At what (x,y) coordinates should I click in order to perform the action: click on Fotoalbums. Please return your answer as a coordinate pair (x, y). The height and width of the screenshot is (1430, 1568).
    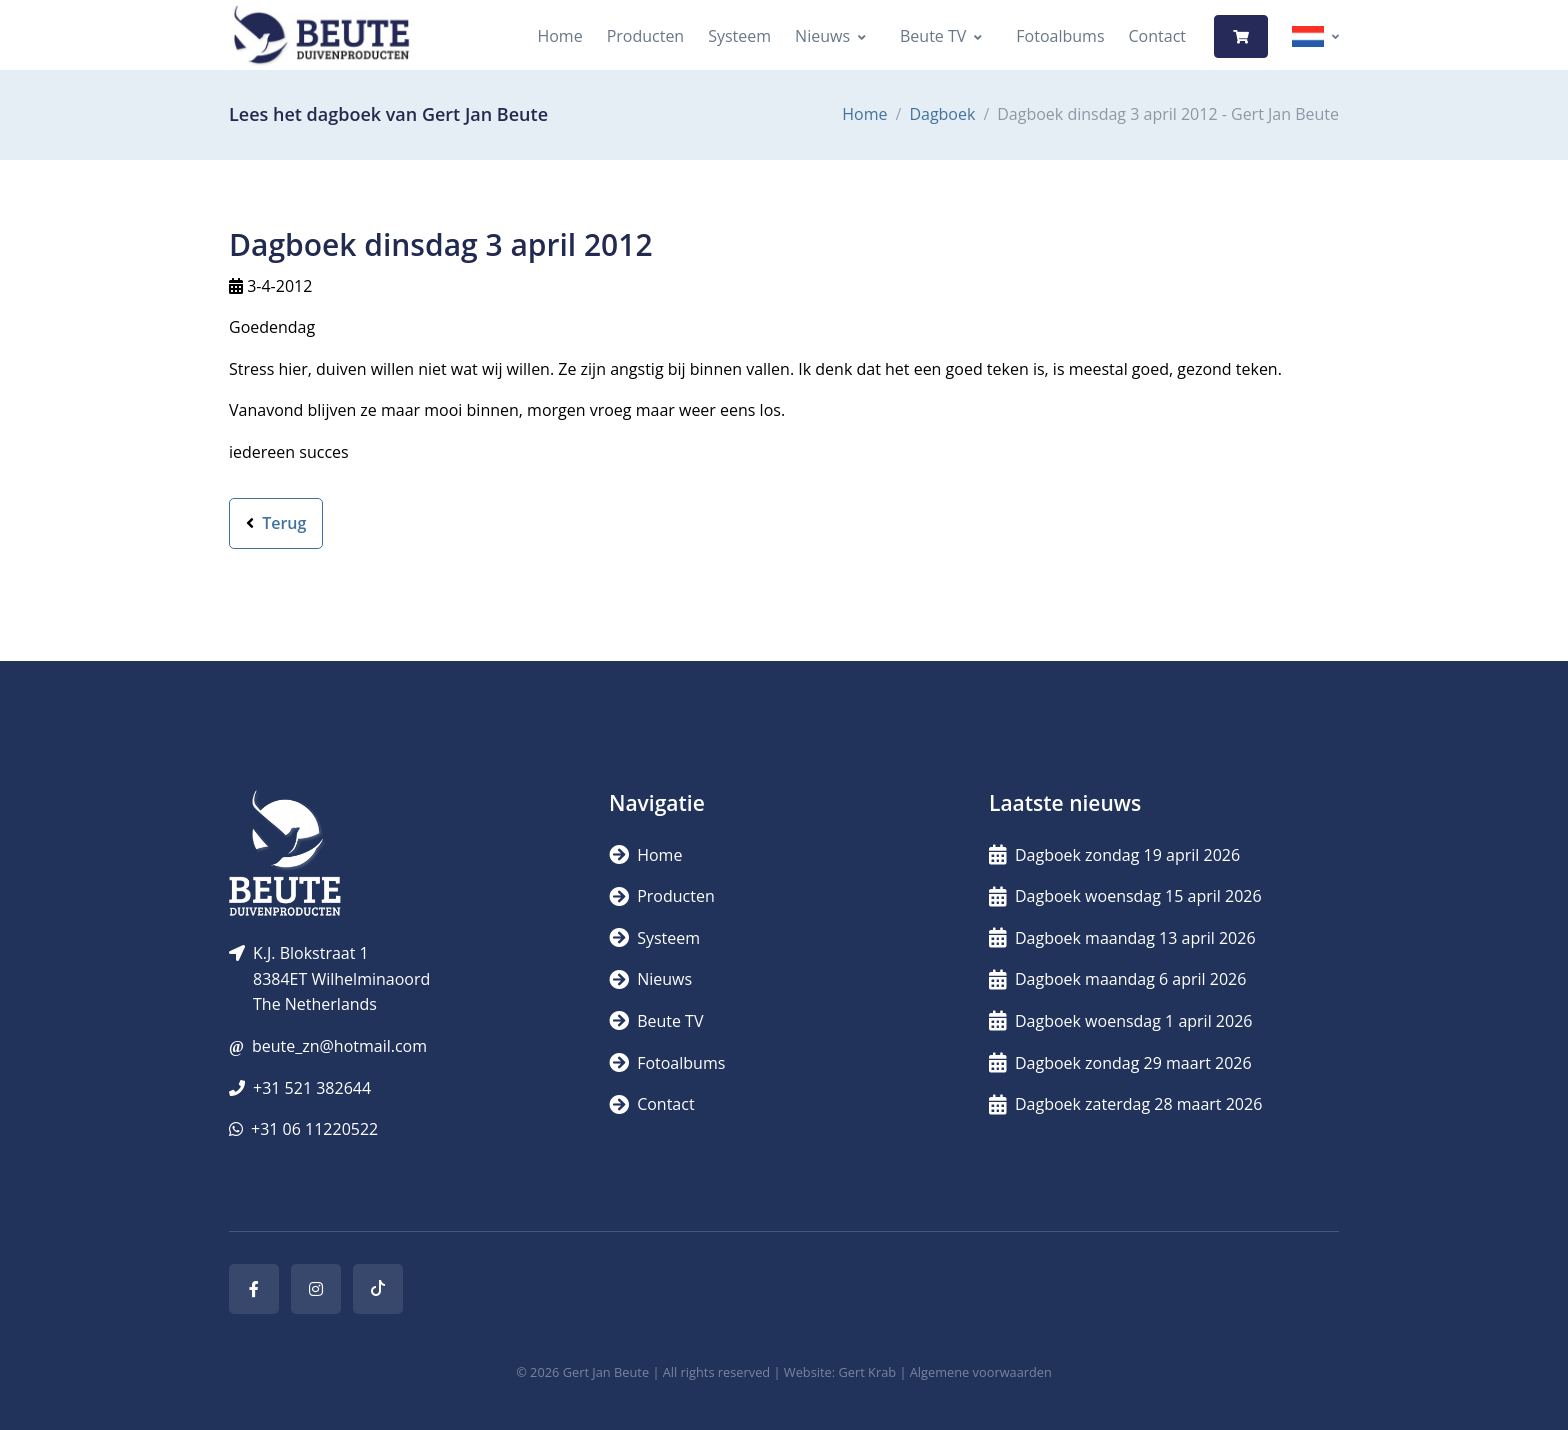
    Looking at the image, I should click on (1060, 36).